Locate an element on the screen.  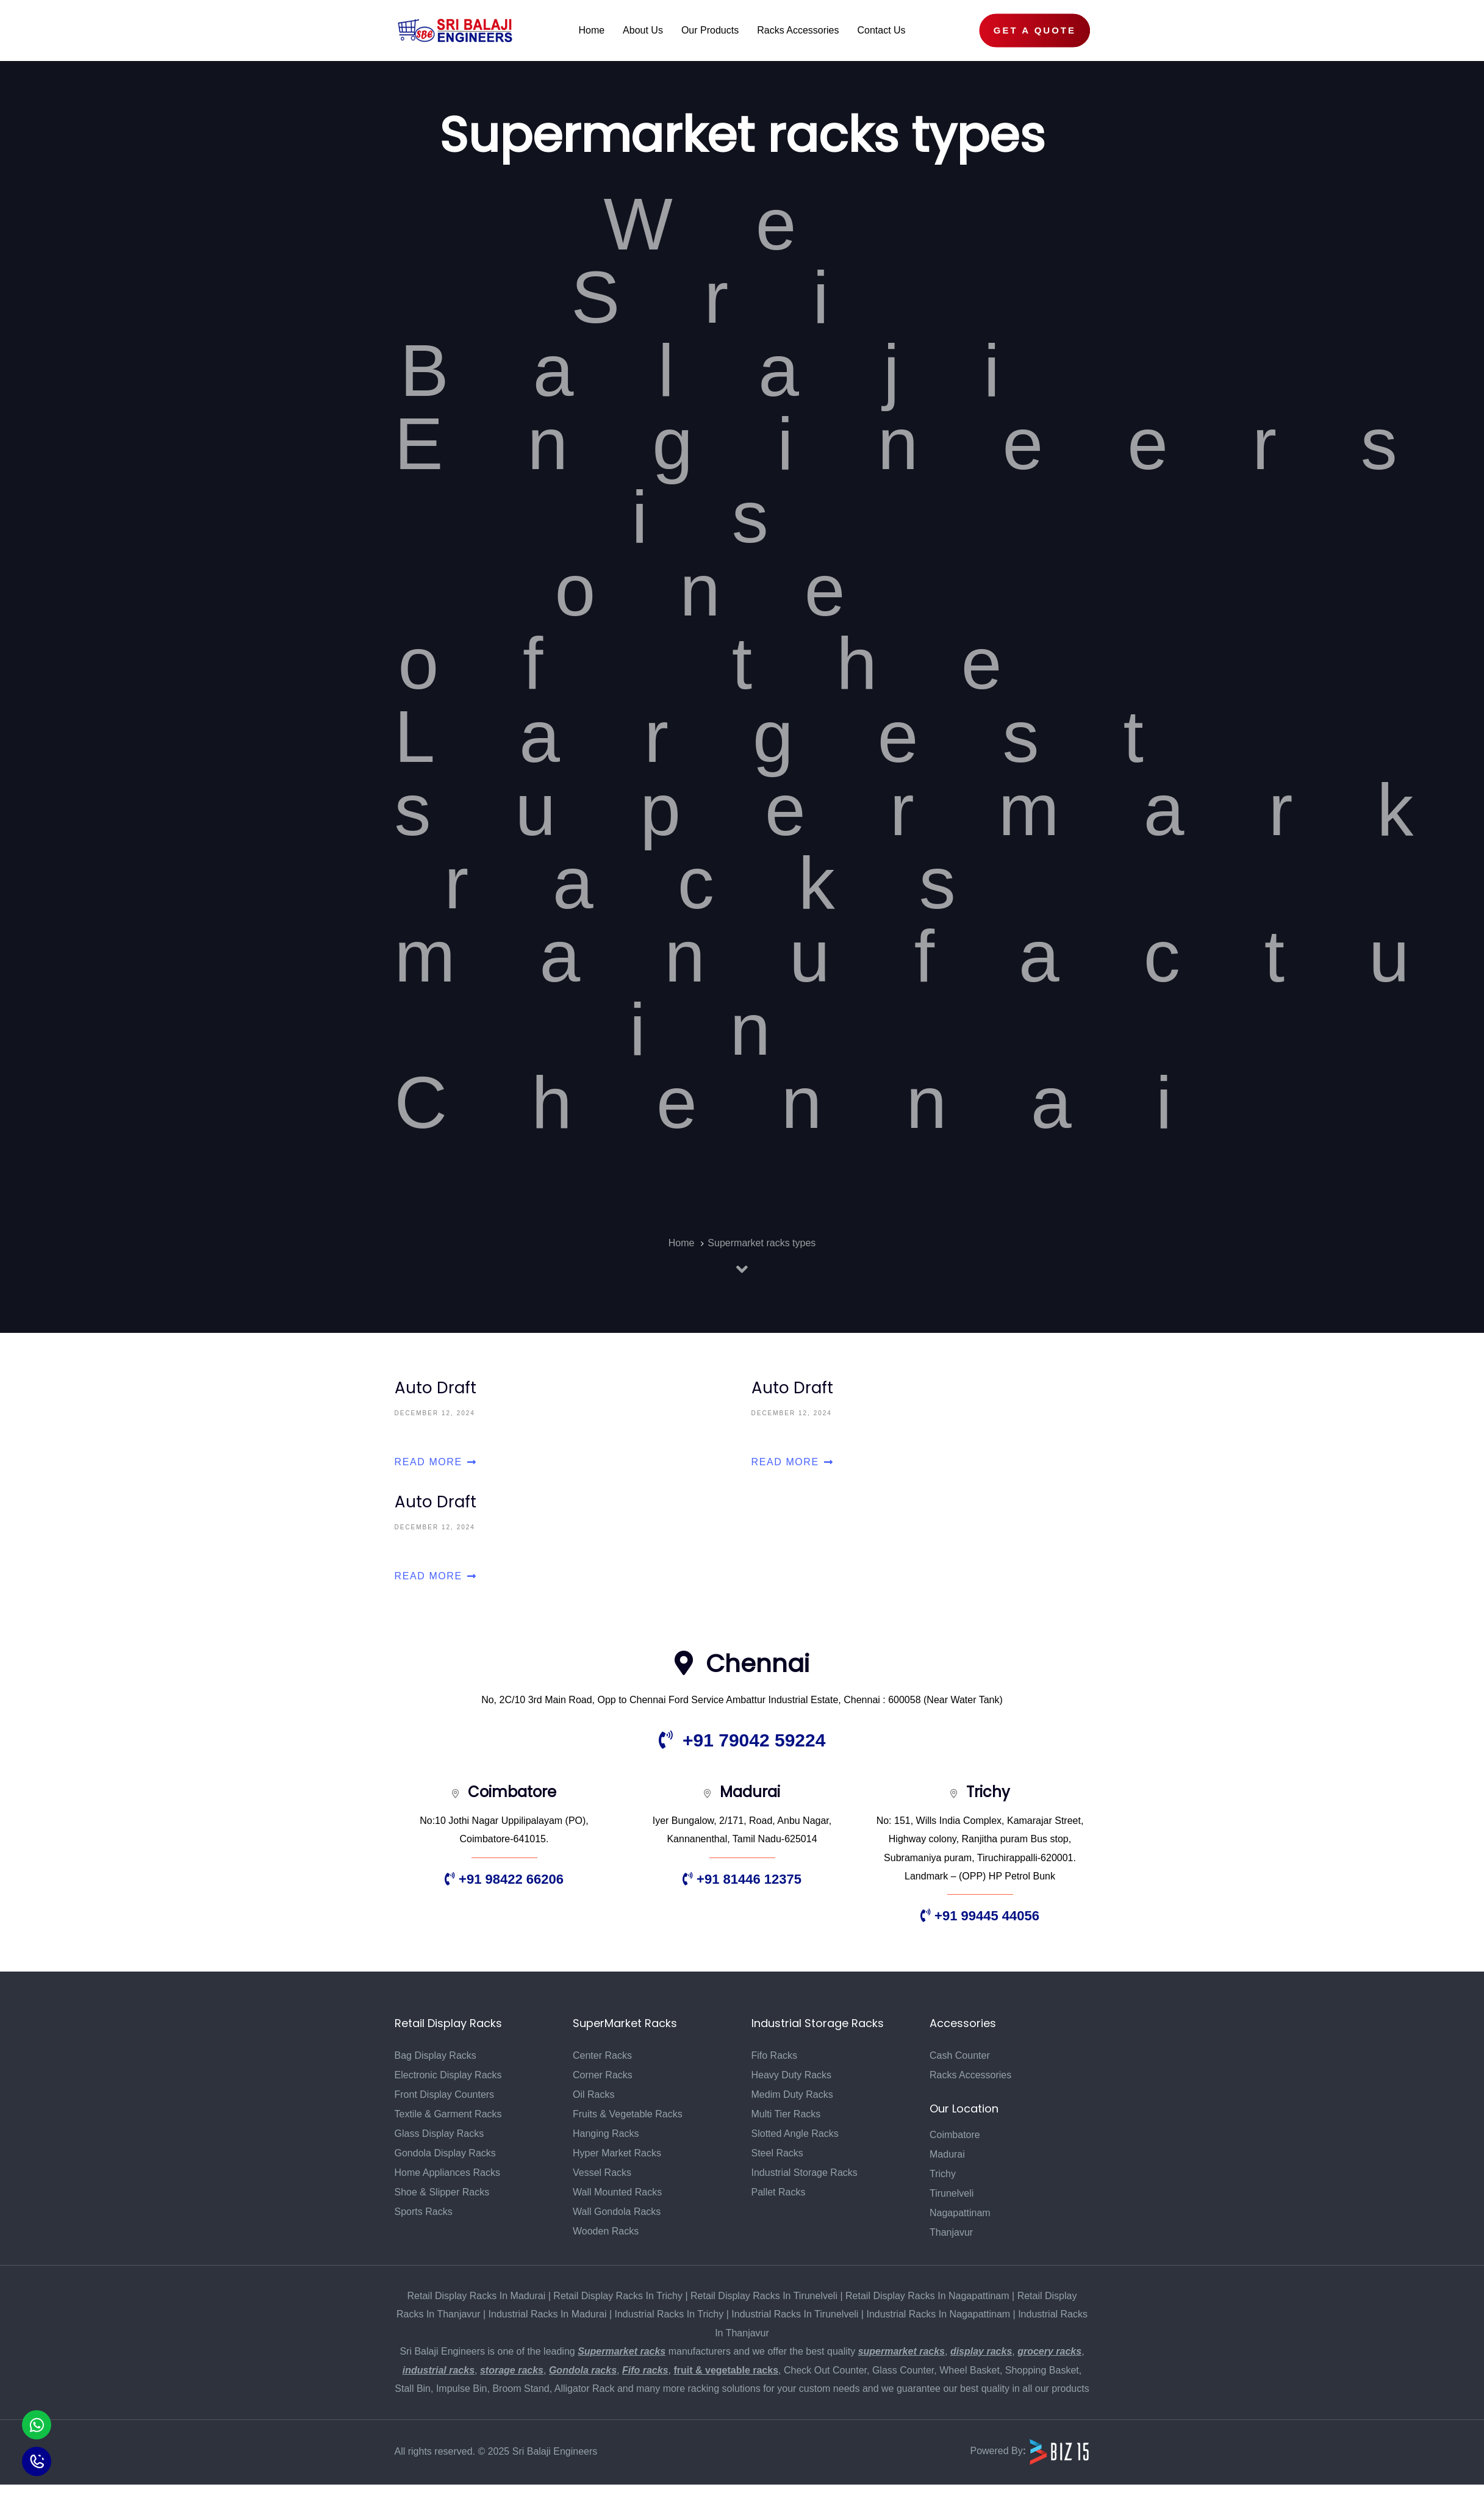
Wall Gondola Racks is located at coordinates (617, 2211).